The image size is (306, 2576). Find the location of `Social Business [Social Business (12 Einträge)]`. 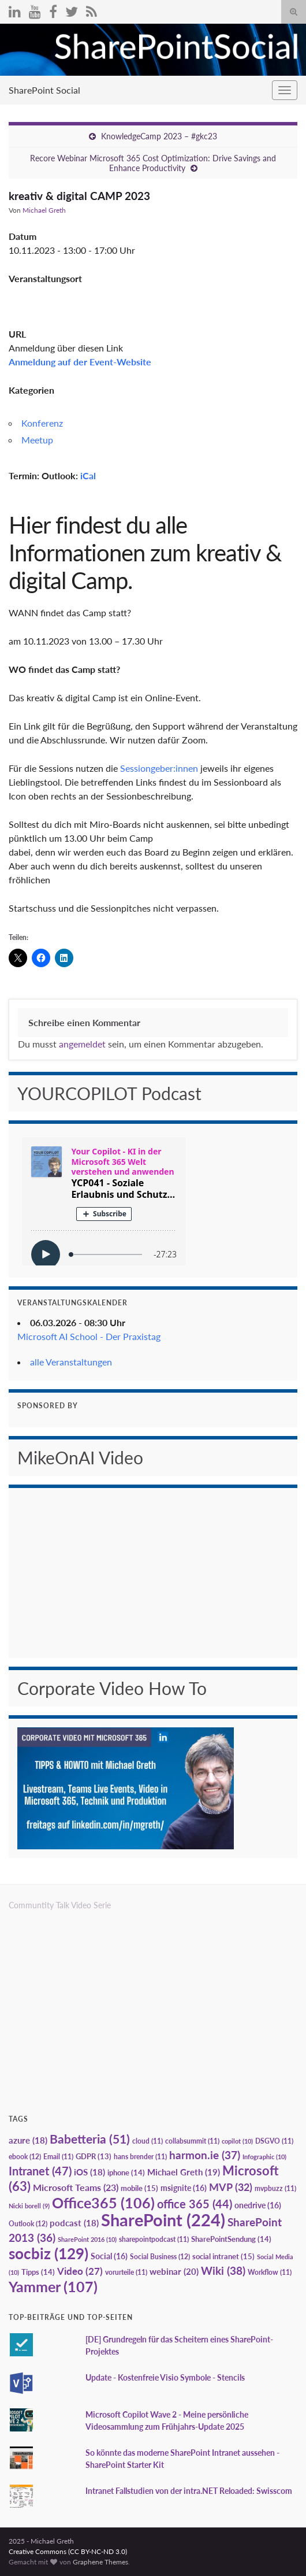

Social Business [Social Business (12 Einträge)] is located at coordinates (160, 2256).